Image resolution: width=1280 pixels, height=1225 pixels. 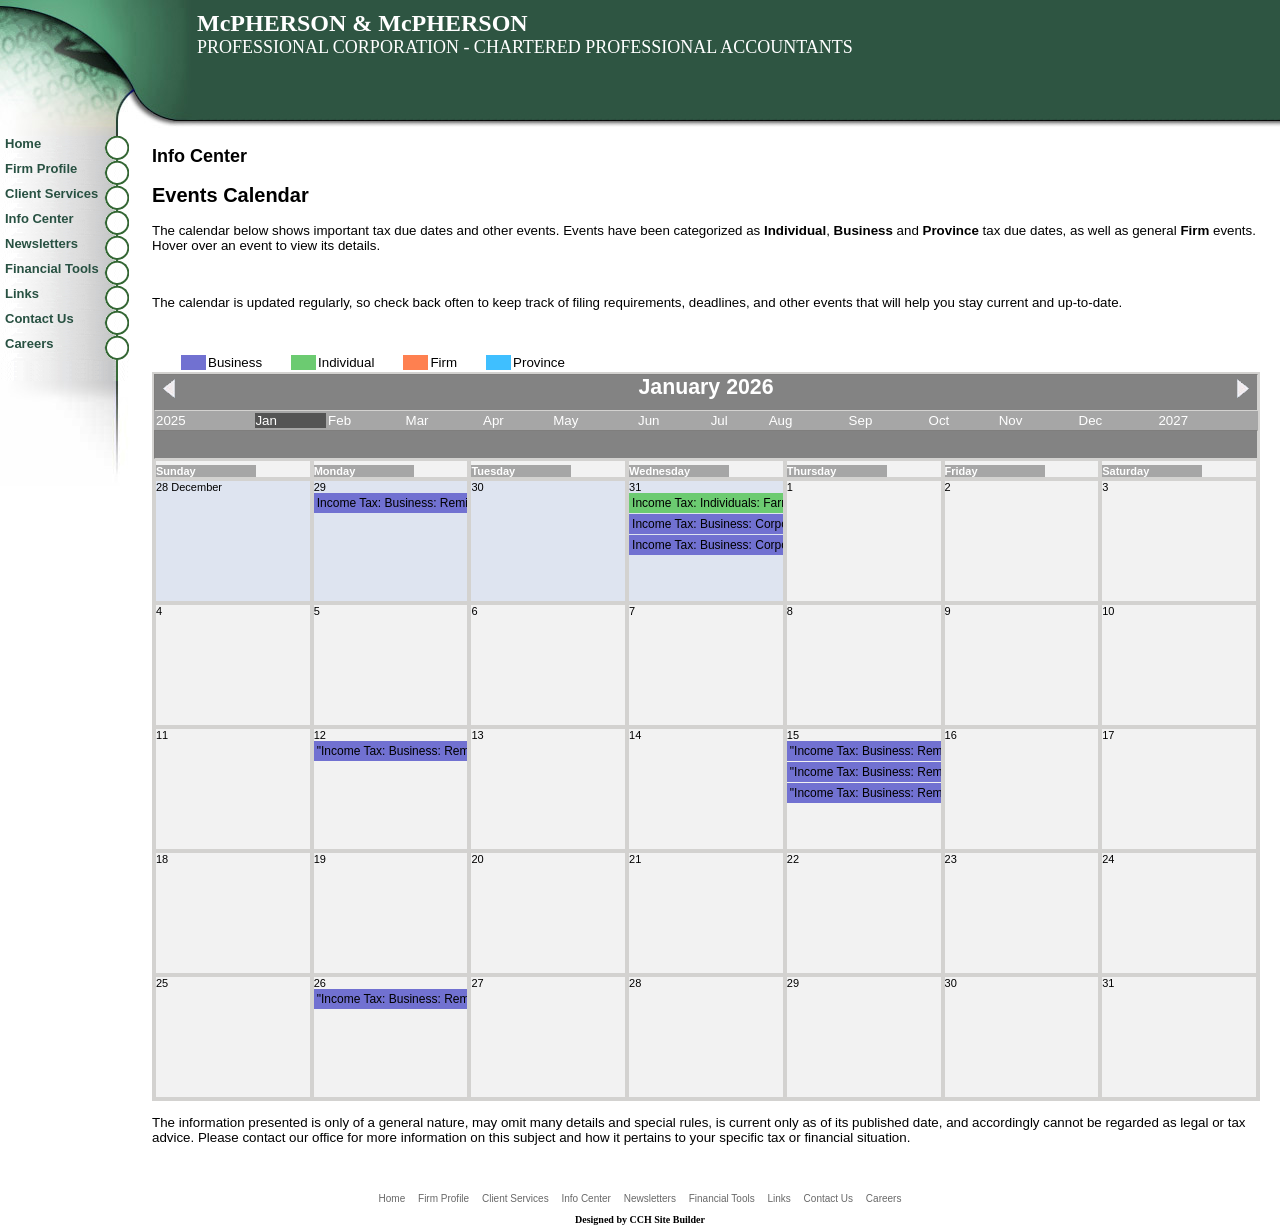 I want to click on Careers, so click(x=29, y=343).